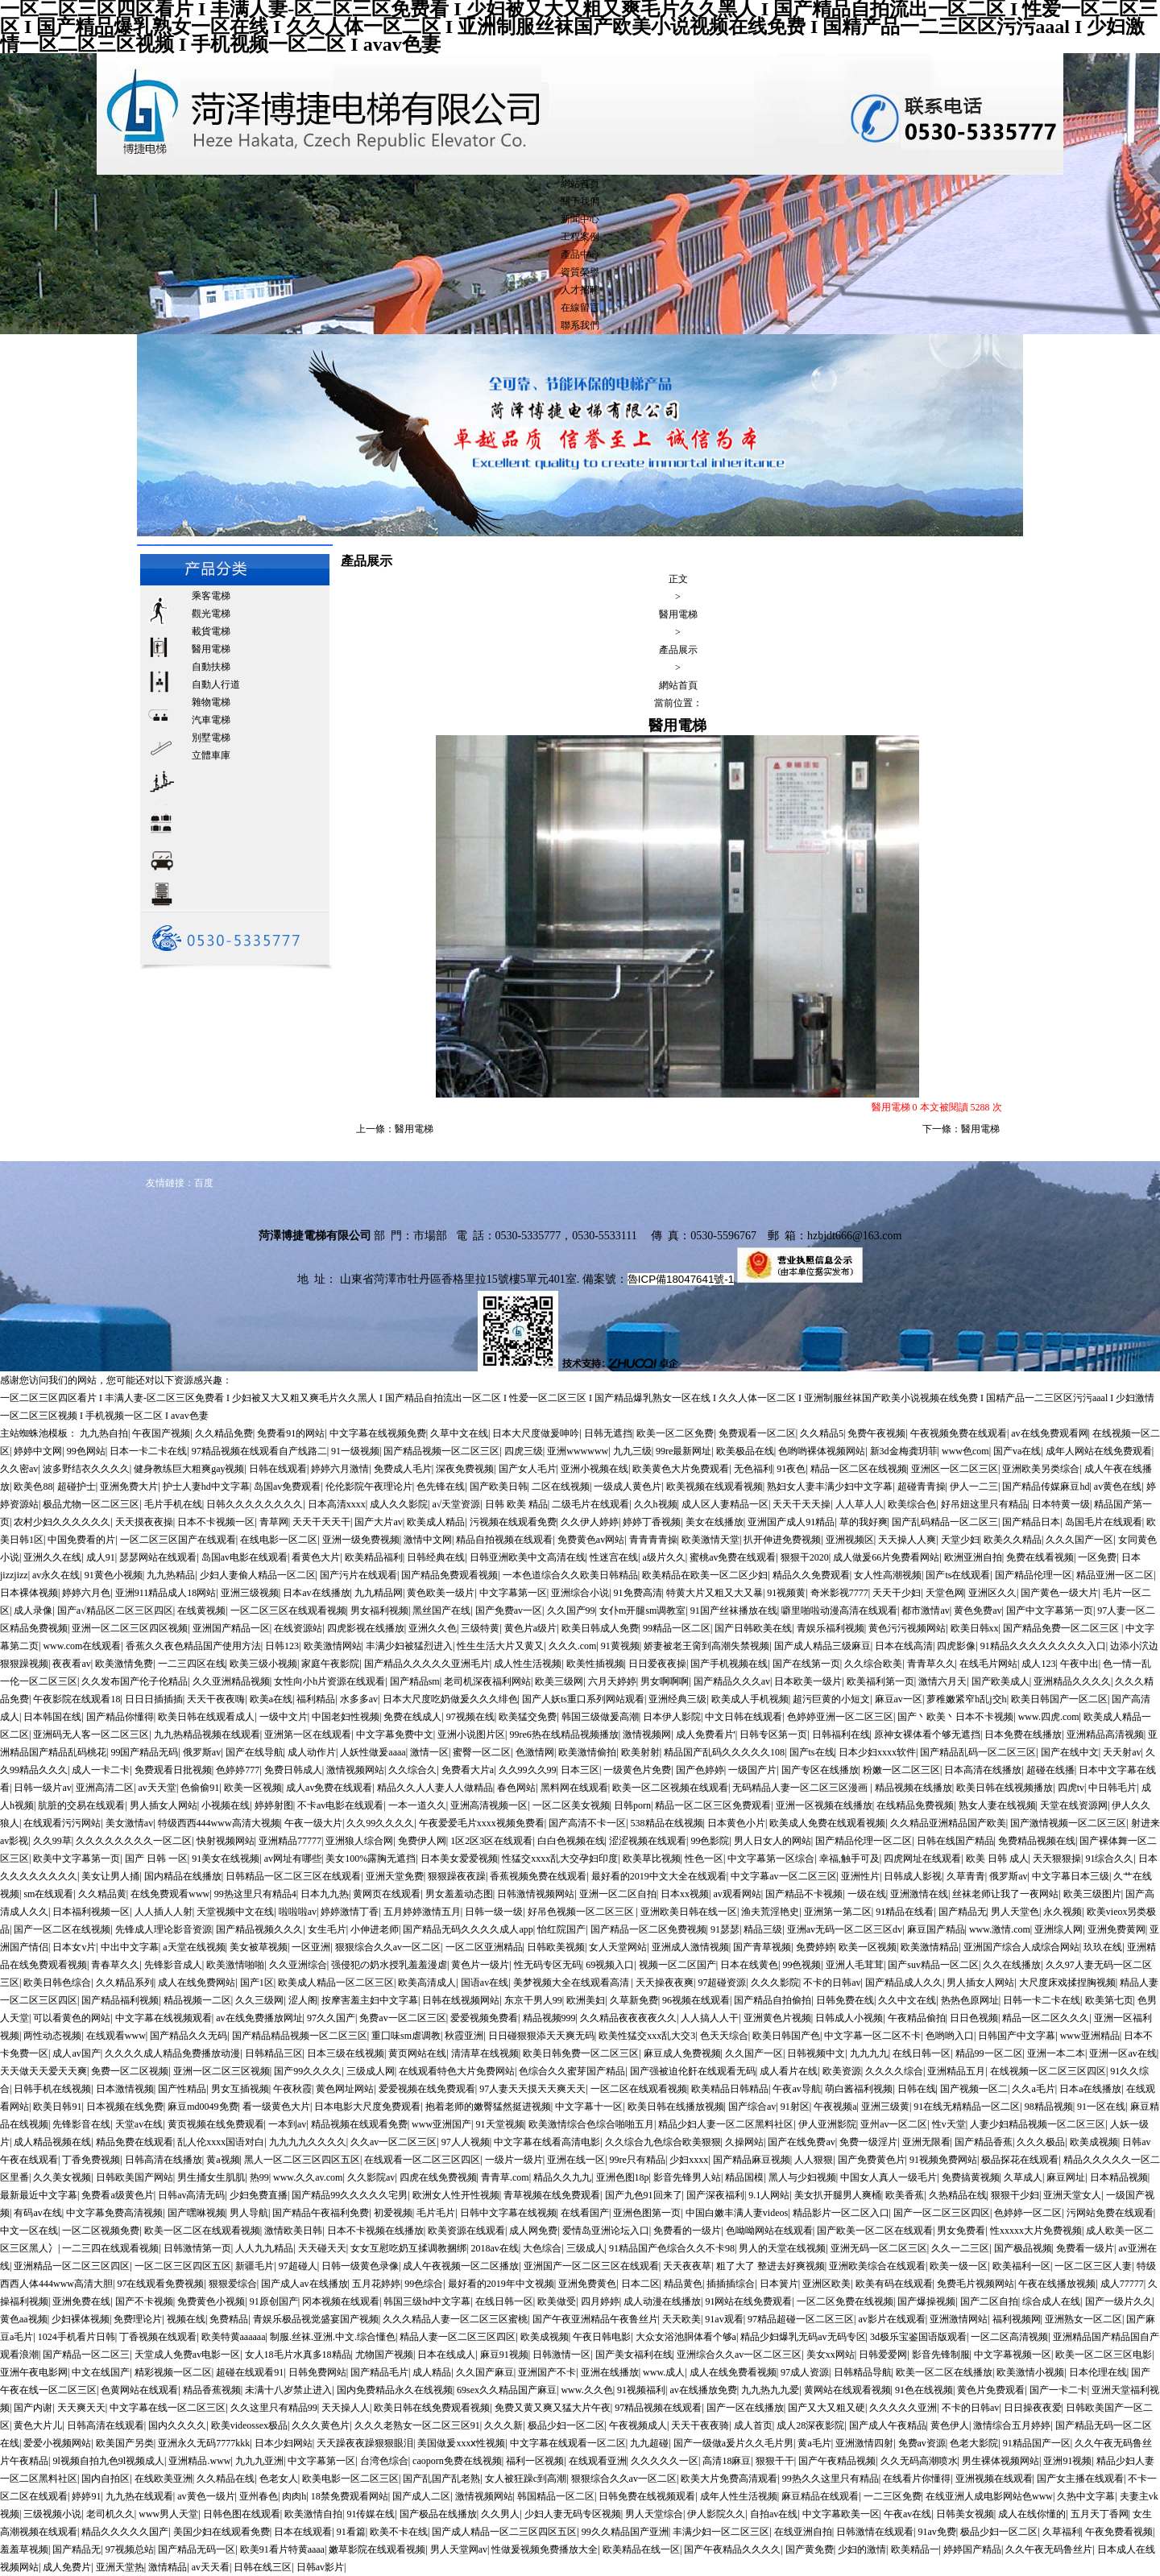 The width and height of the screenshot is (1160, 2576). Describe the element at coordinates (547, 2372) in the screenshot. I see `亚洲国产不卡` at that location.